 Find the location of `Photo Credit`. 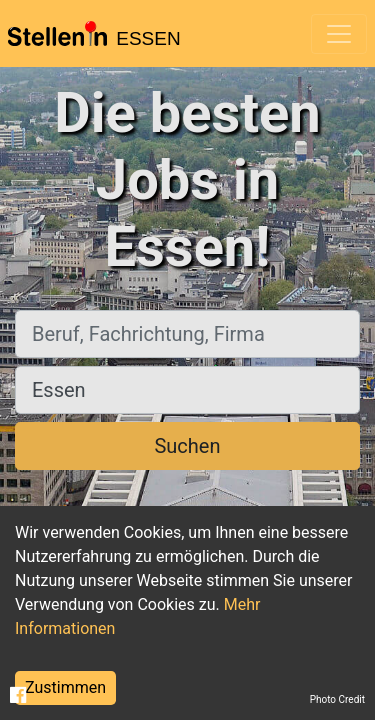

Photo Credit is located at coordinates (337, 699).